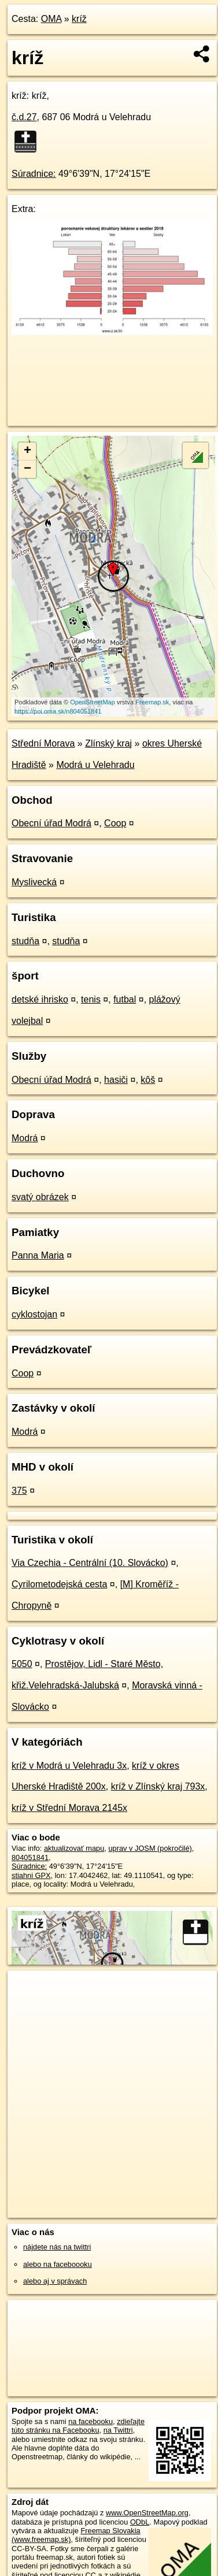 This screenshot has width=218, height=2576. Describe the element at coordinates (34, 1314) in the screenshot. I see `cyklostojan` at that location.